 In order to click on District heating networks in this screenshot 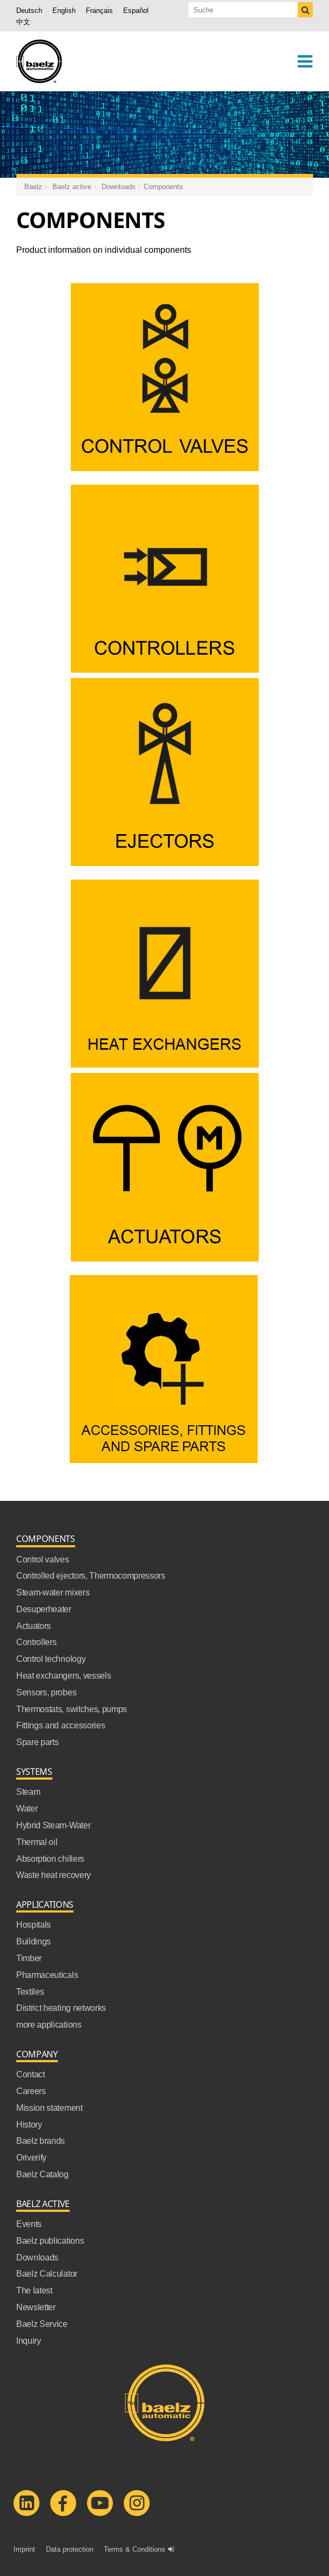, I will do `click(61, 2008)`.